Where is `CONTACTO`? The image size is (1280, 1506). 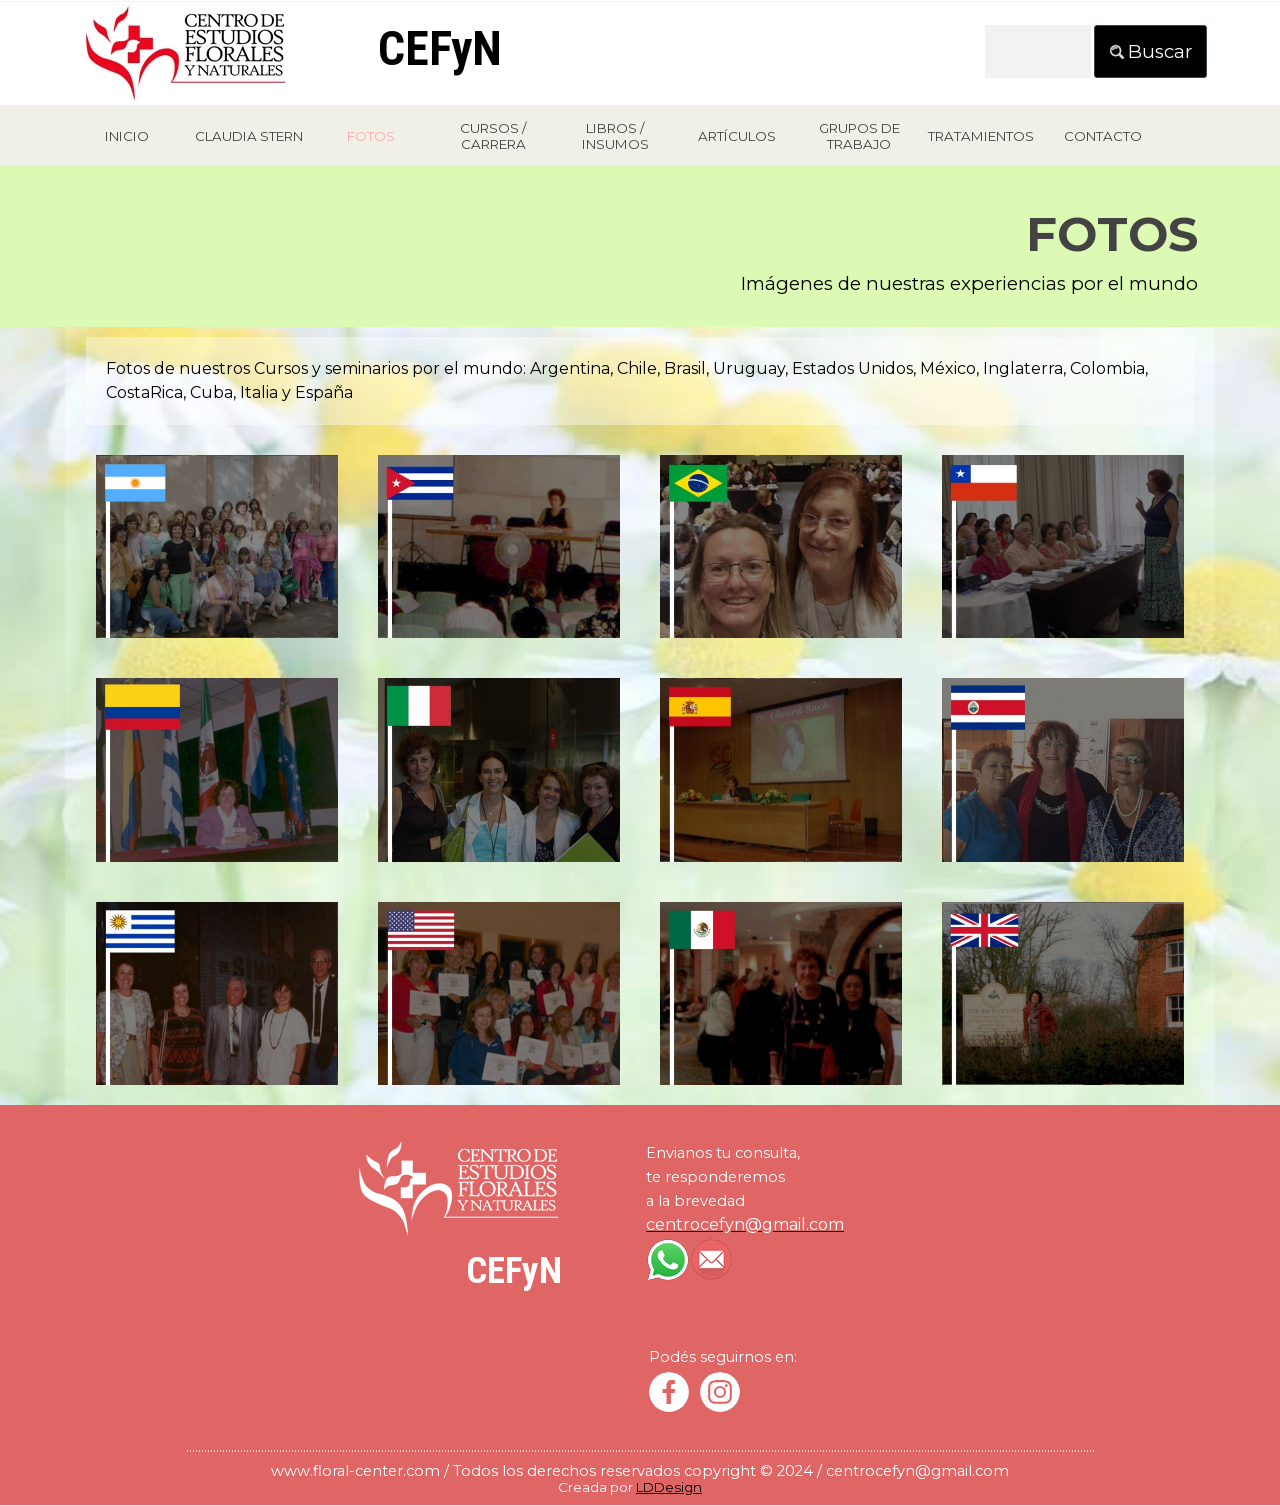 CONTACTO is located at coordinates (1103, 136).